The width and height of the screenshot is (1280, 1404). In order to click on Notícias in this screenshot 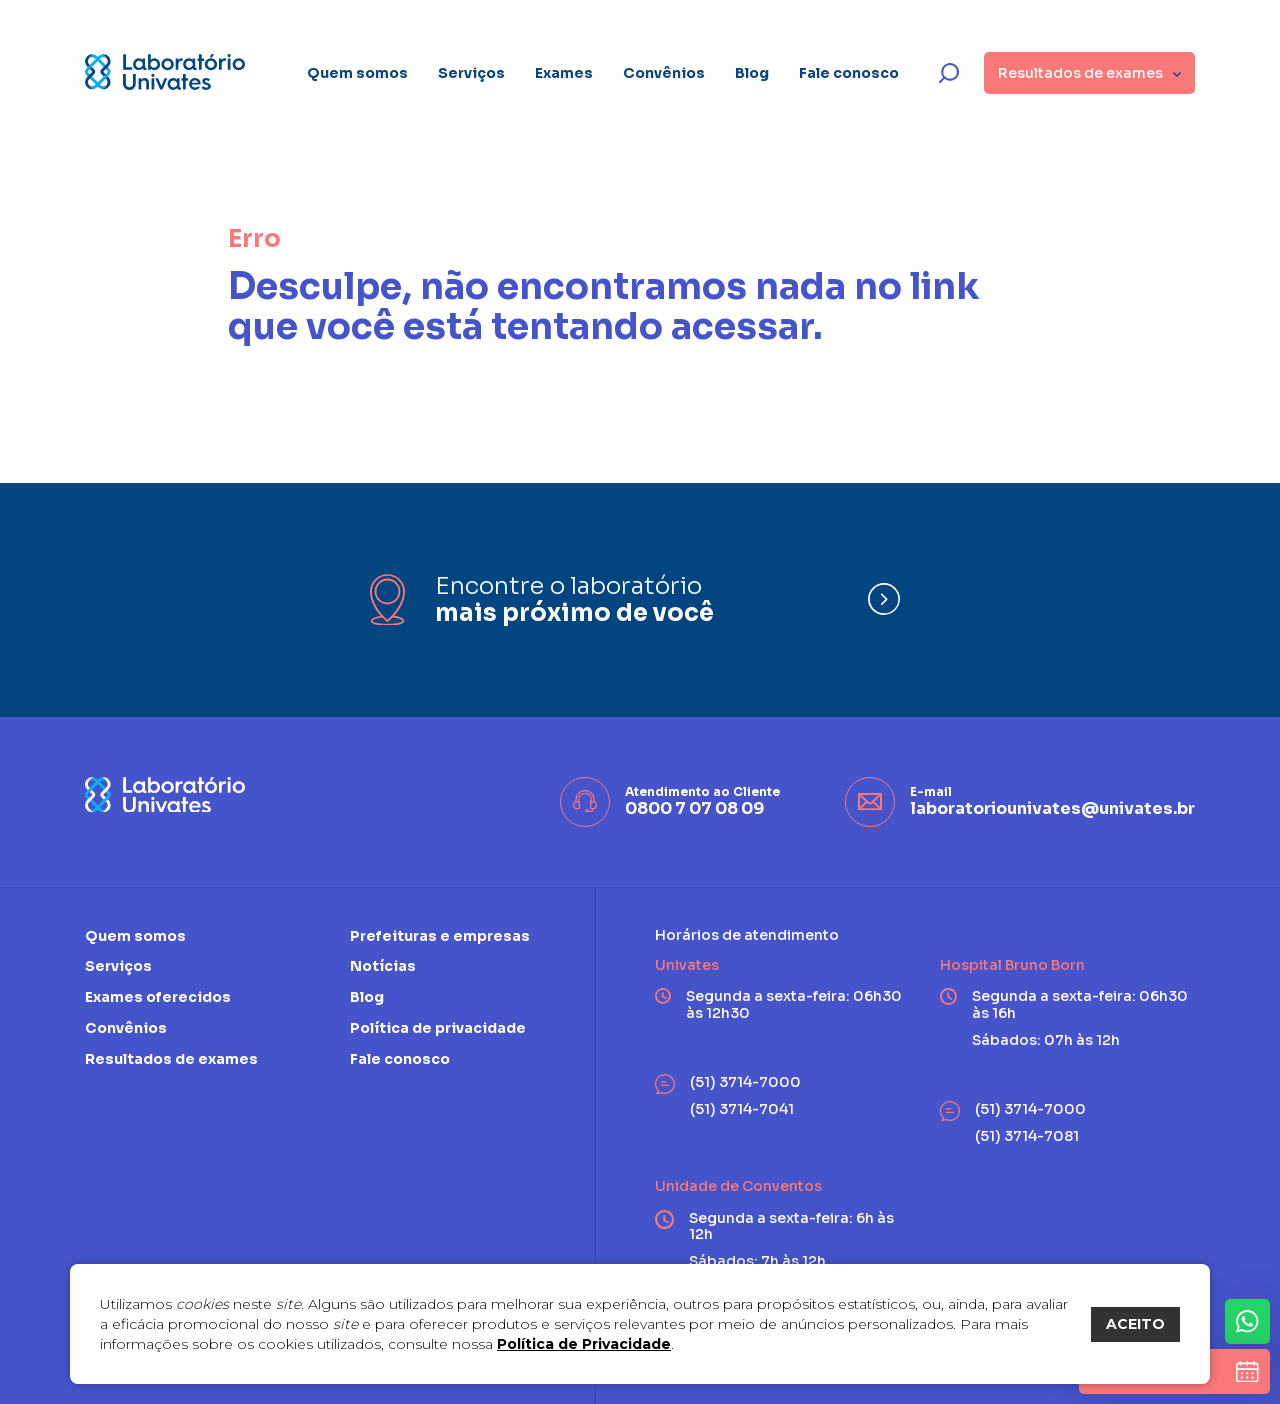, I will do `click(383, 966)`.